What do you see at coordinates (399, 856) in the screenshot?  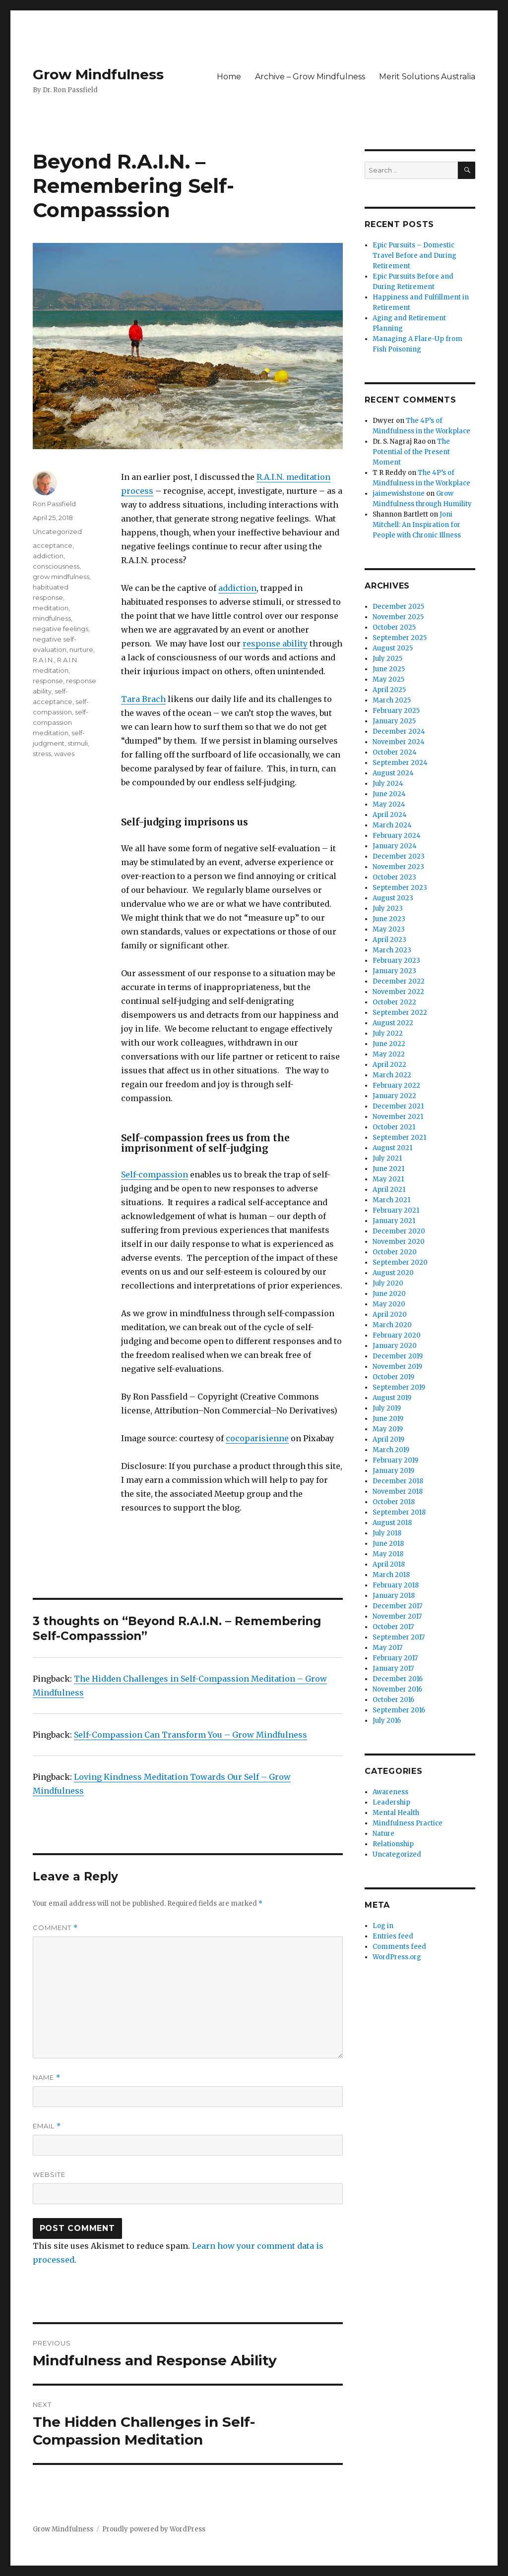 I see `December 2023` at bounding box center [399, 856].